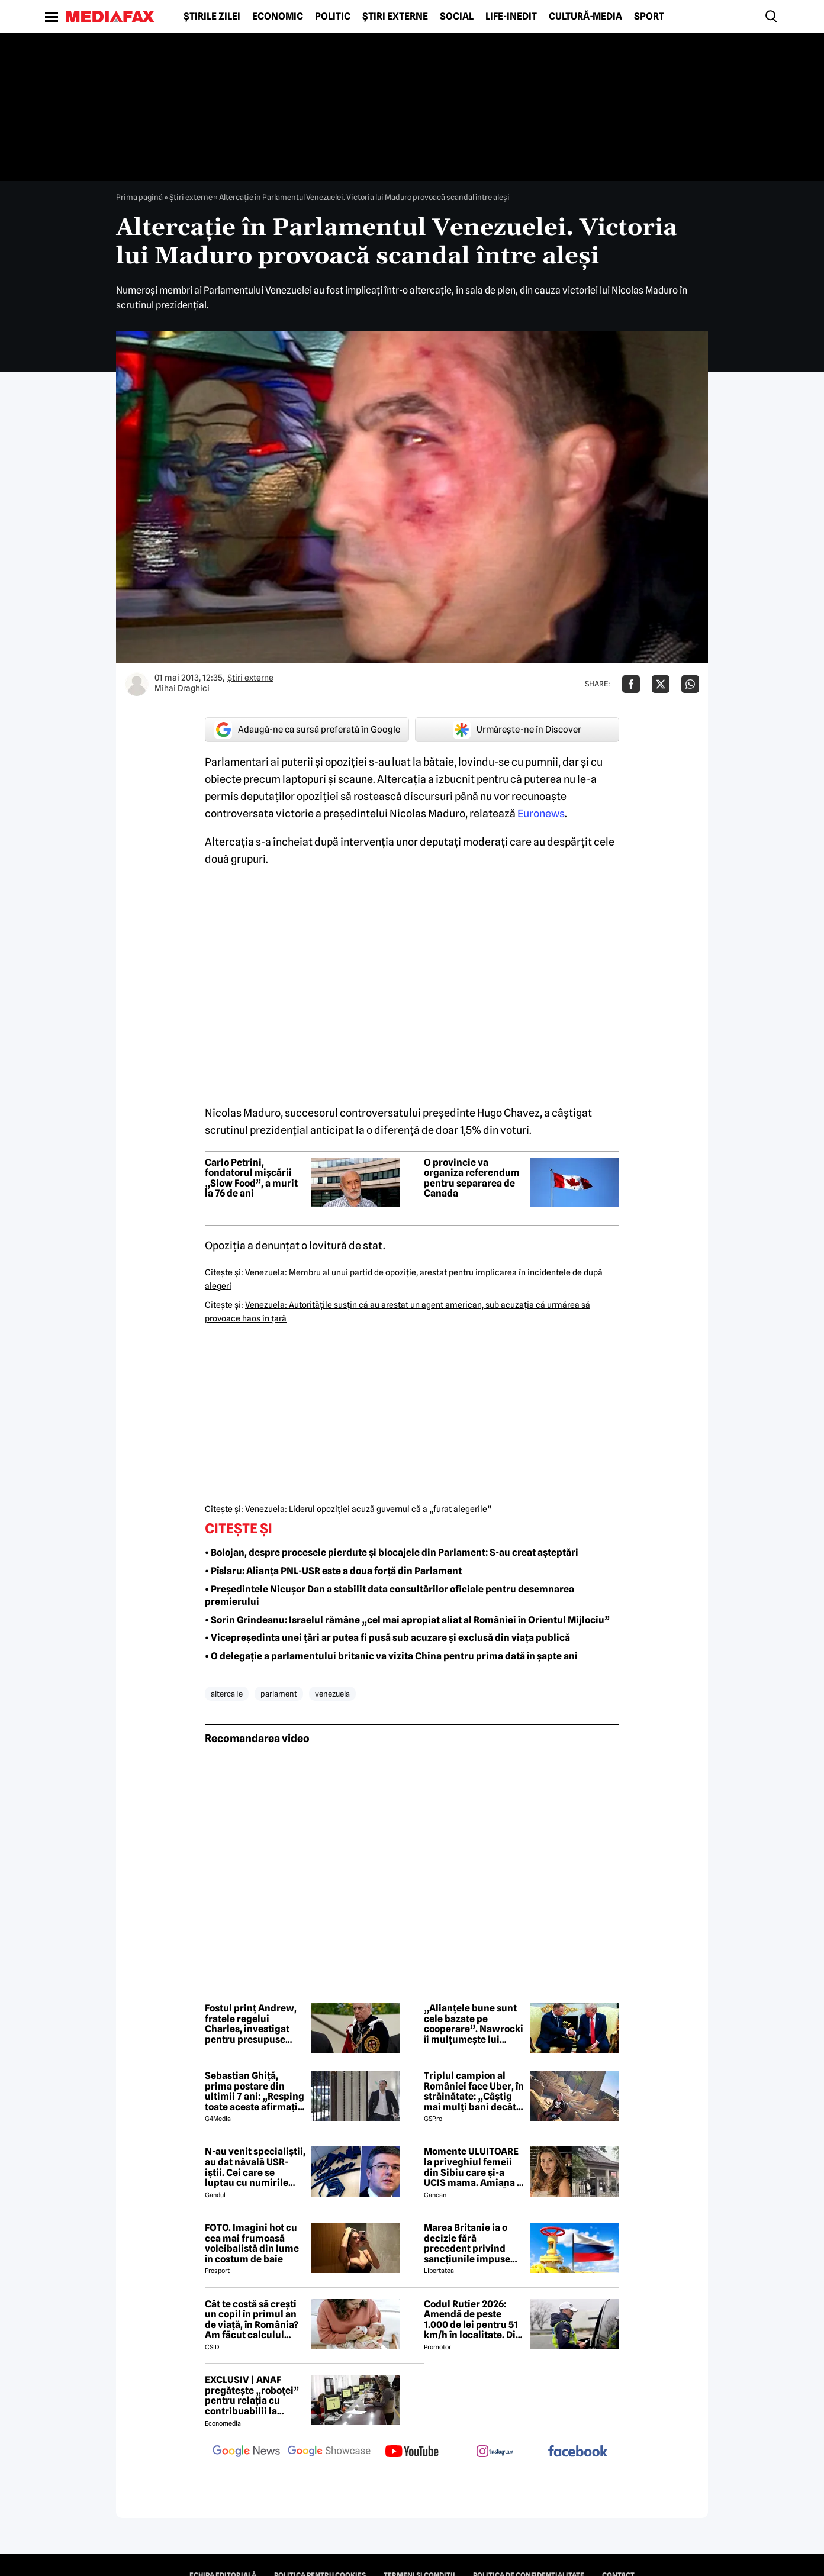 The image size is (824, 2576). Describe the element at coordinates (577, 2452) in the screenshot. I see `[follow us on facebook]` at that location.